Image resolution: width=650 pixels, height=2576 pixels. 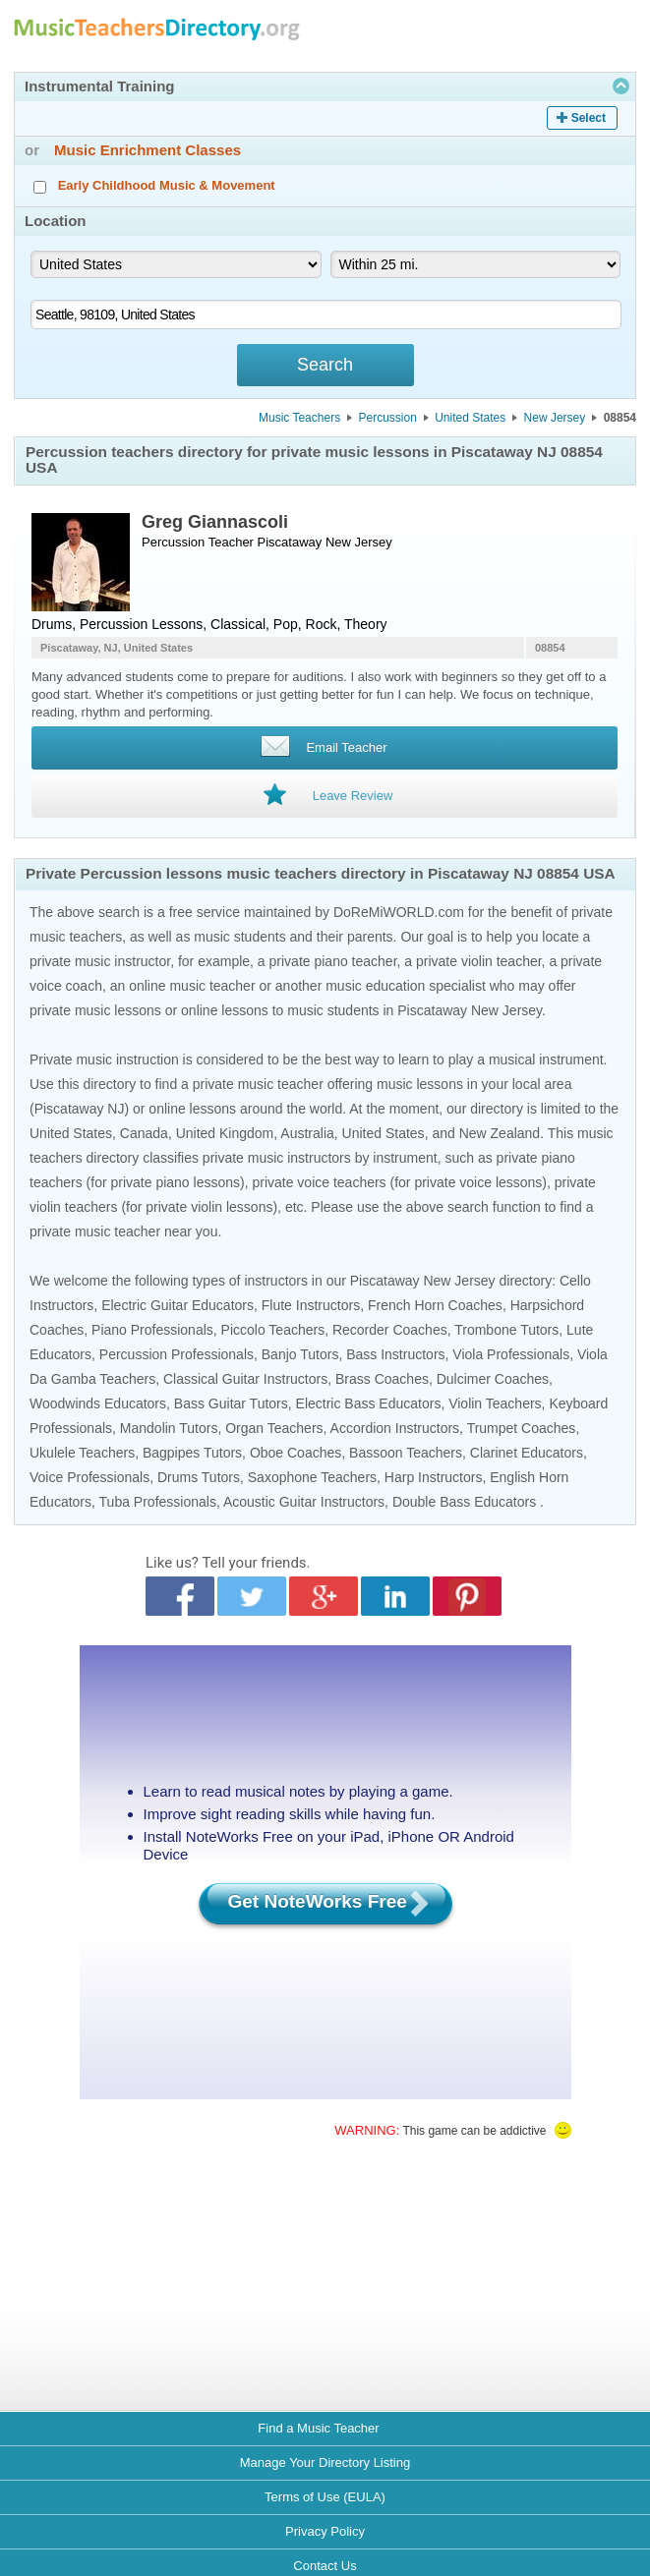 What do you see at coordinates (144, 1133) in the screenshot?
I see `Canada` at bounding box center [144, 1133].